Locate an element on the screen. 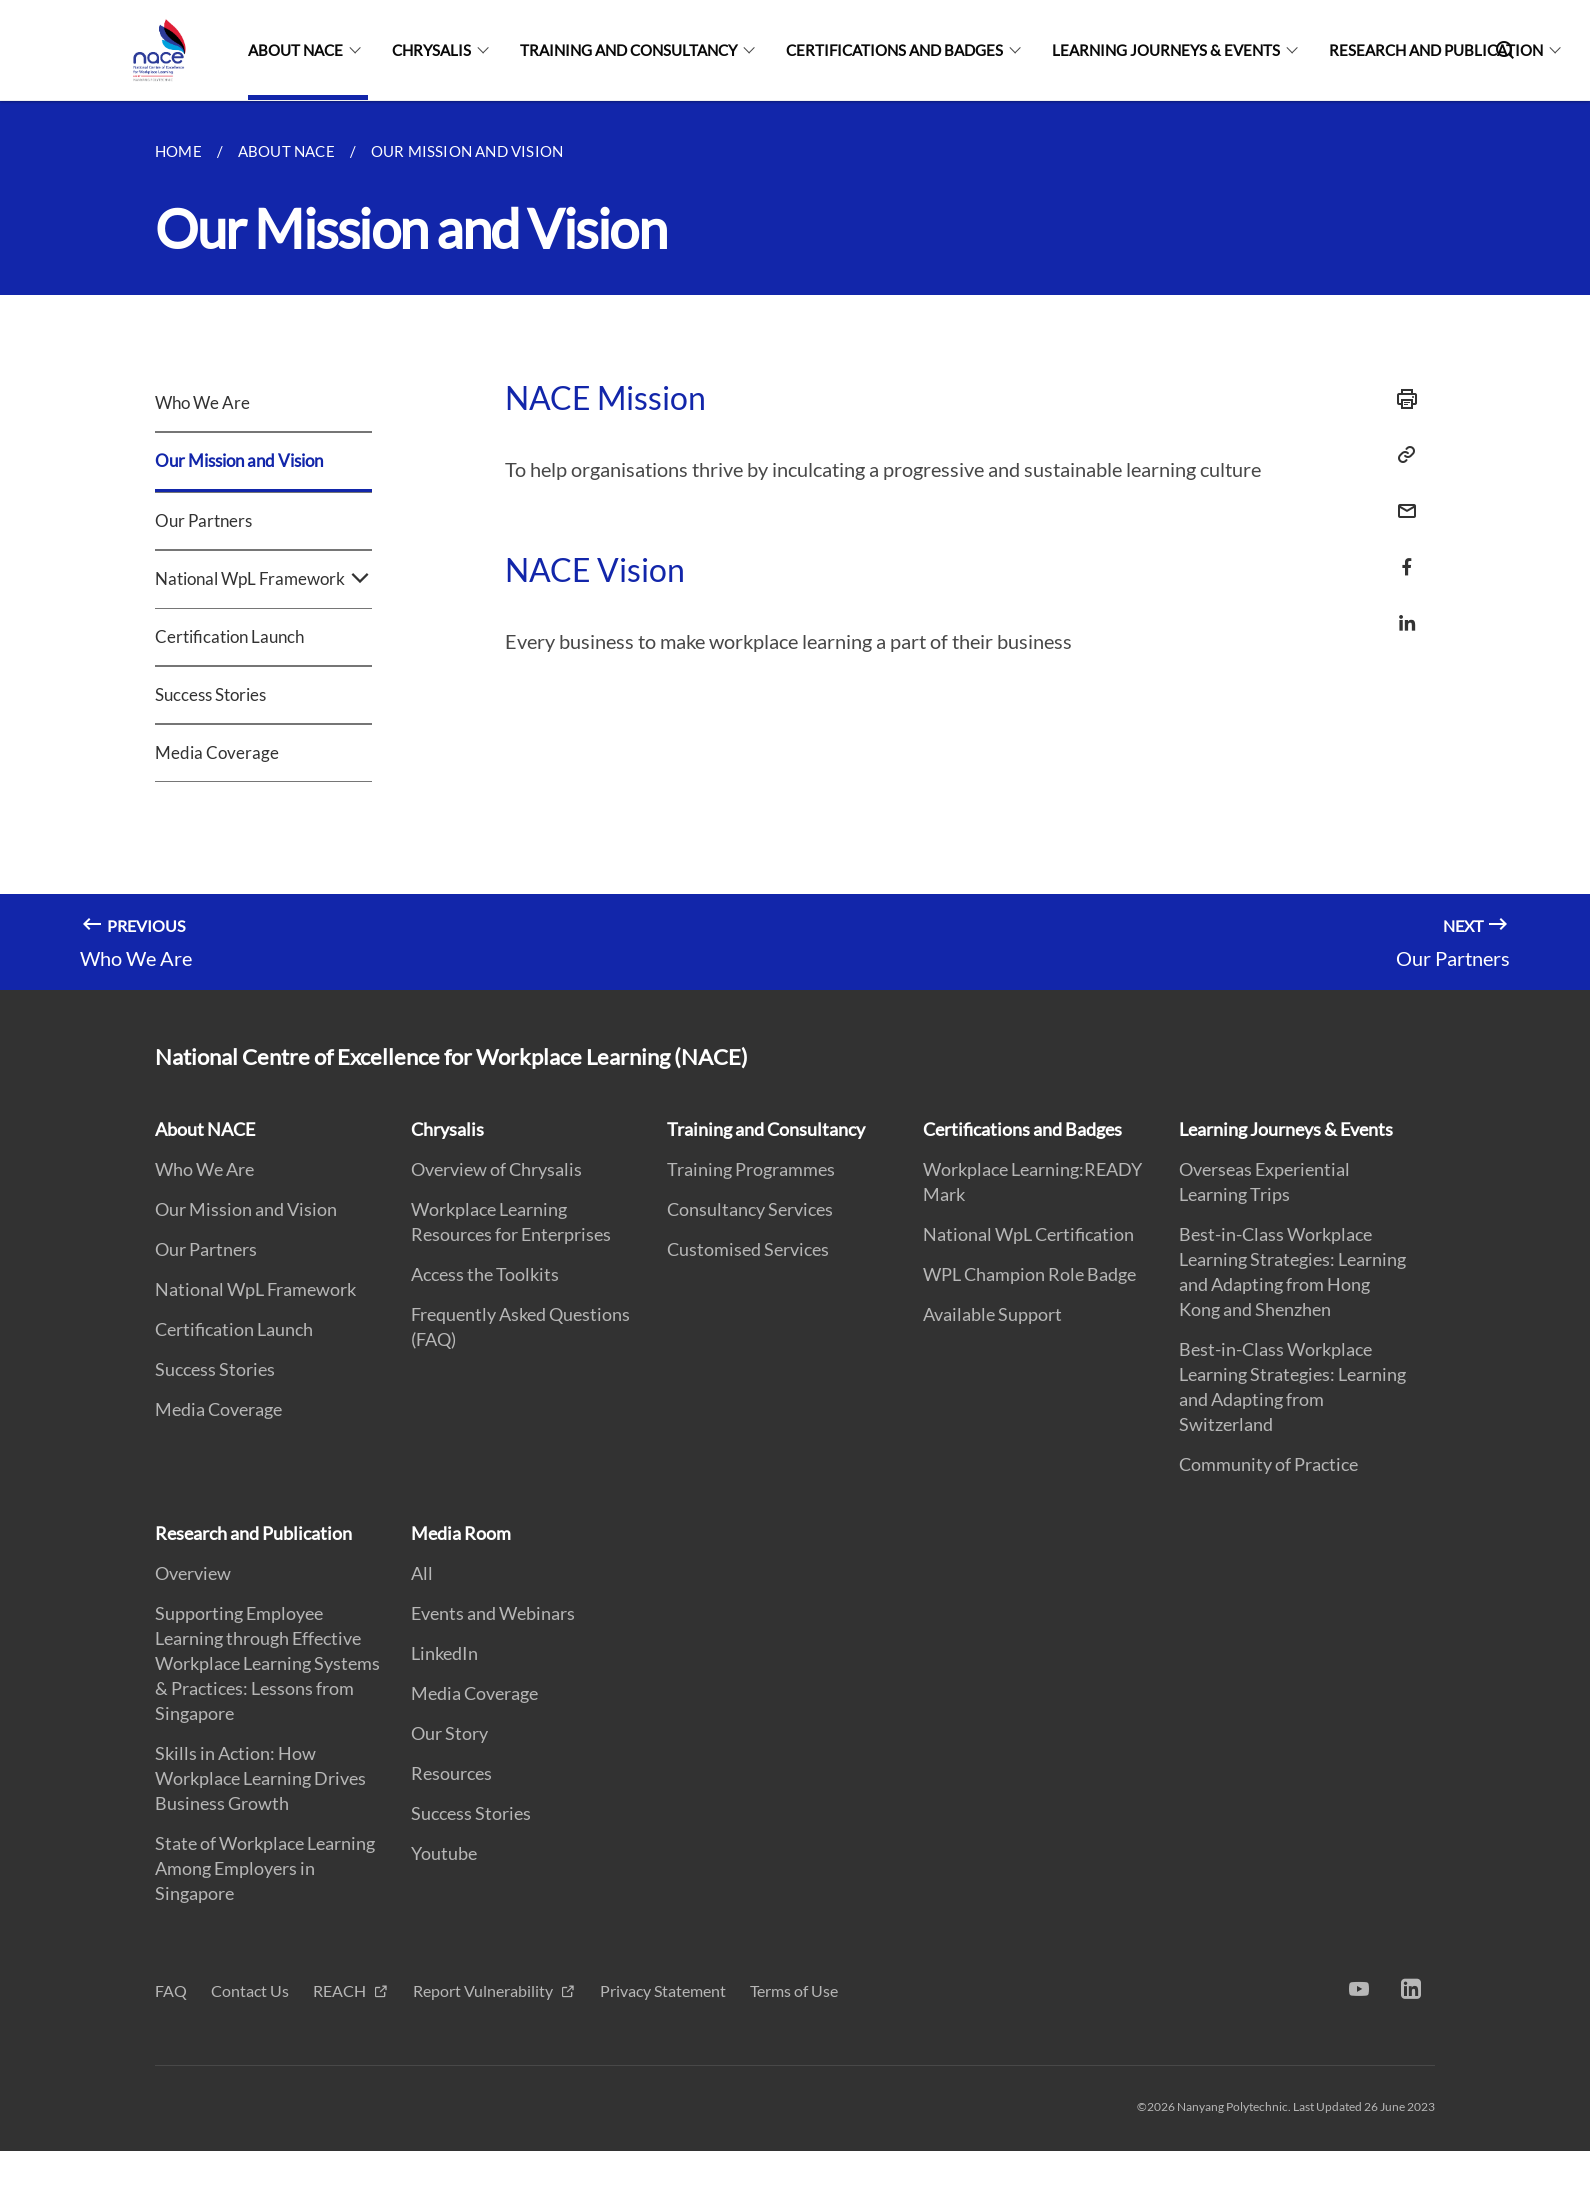  Our Partners is located at coordinates (203, 520).